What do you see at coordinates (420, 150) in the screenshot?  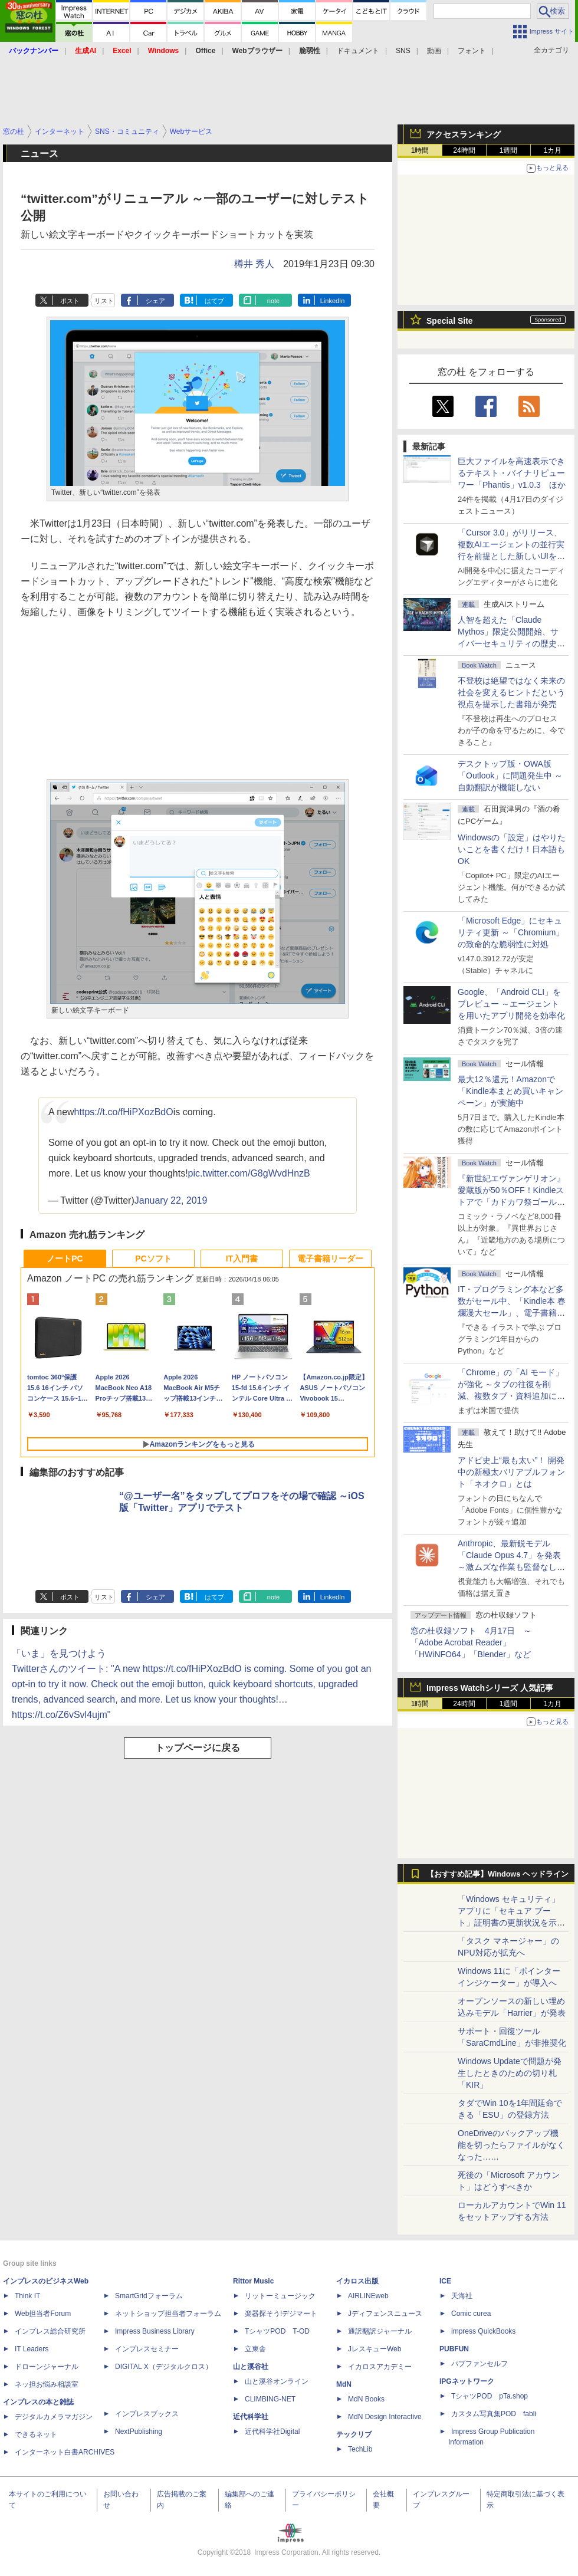 I see `1時間` at bounding box center [420, 150].